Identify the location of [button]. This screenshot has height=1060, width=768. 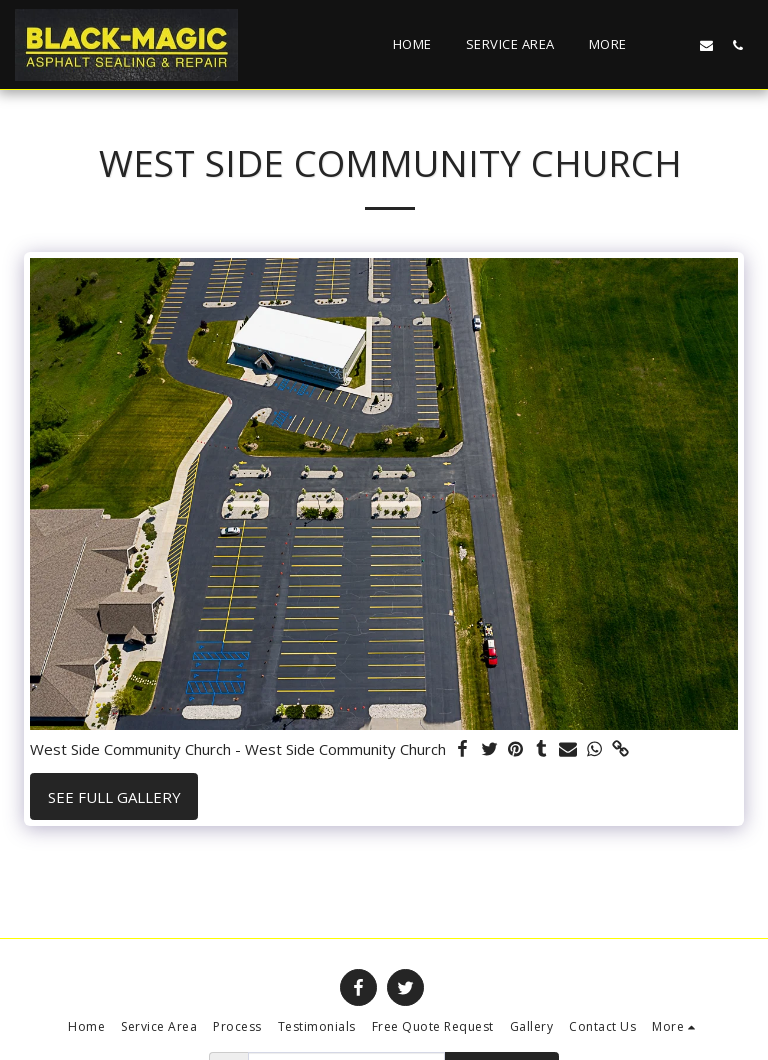
(675, 45).